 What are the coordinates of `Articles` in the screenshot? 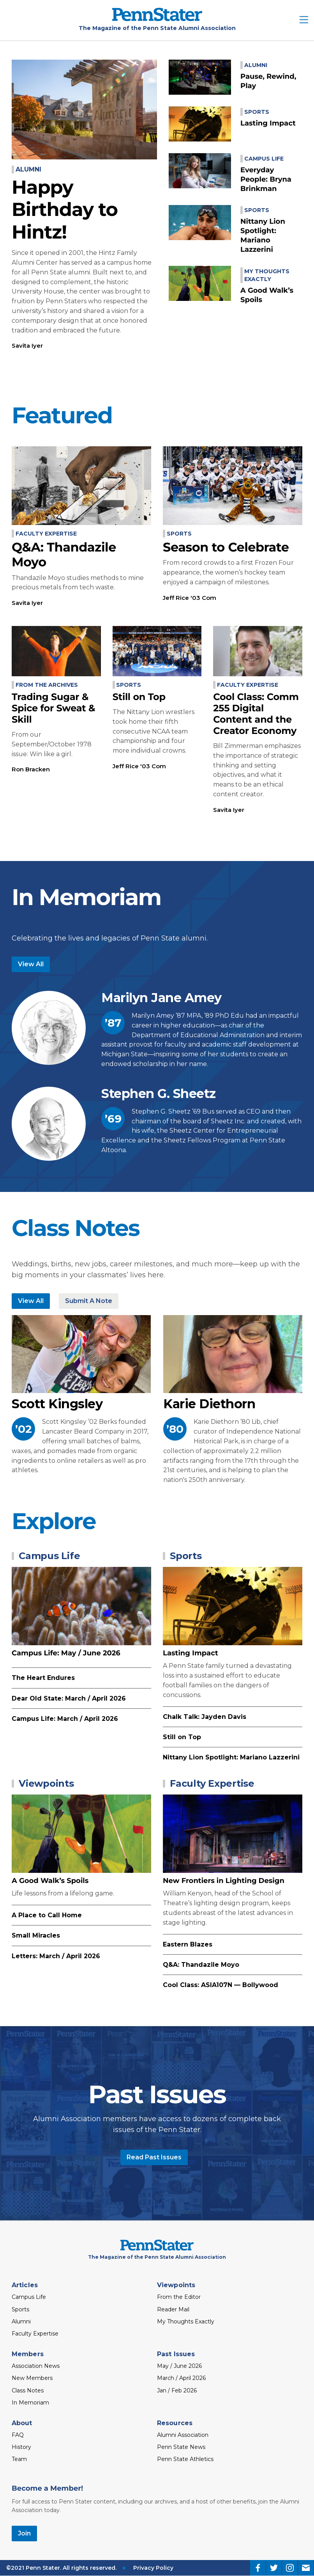 It's located at (25, 2285).